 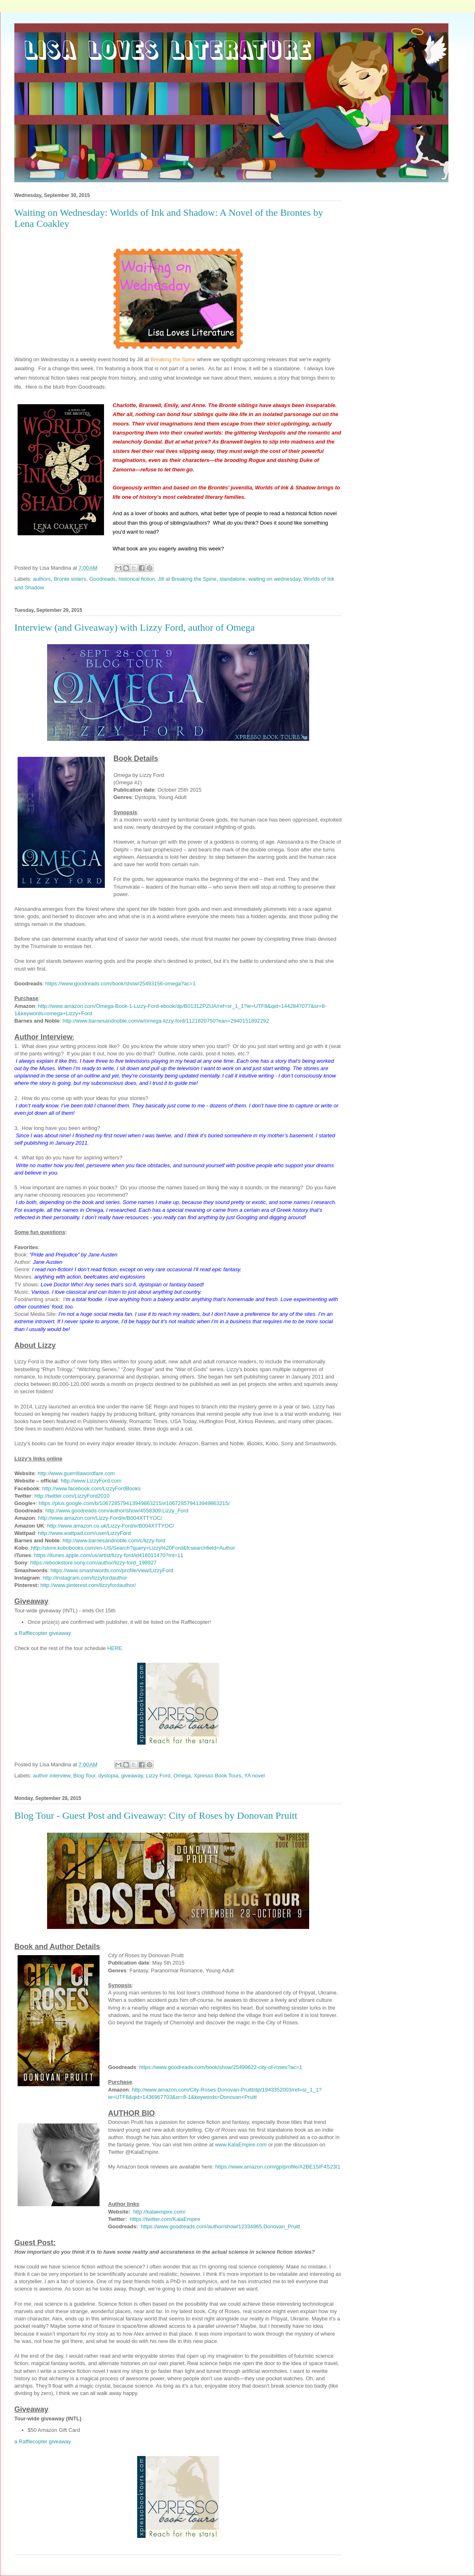 I want to click on http://www.barnesandnoble.com/w/omega-lizzy-ford/1121820750?ean=2940151892292, so click(x=166, y=1021).